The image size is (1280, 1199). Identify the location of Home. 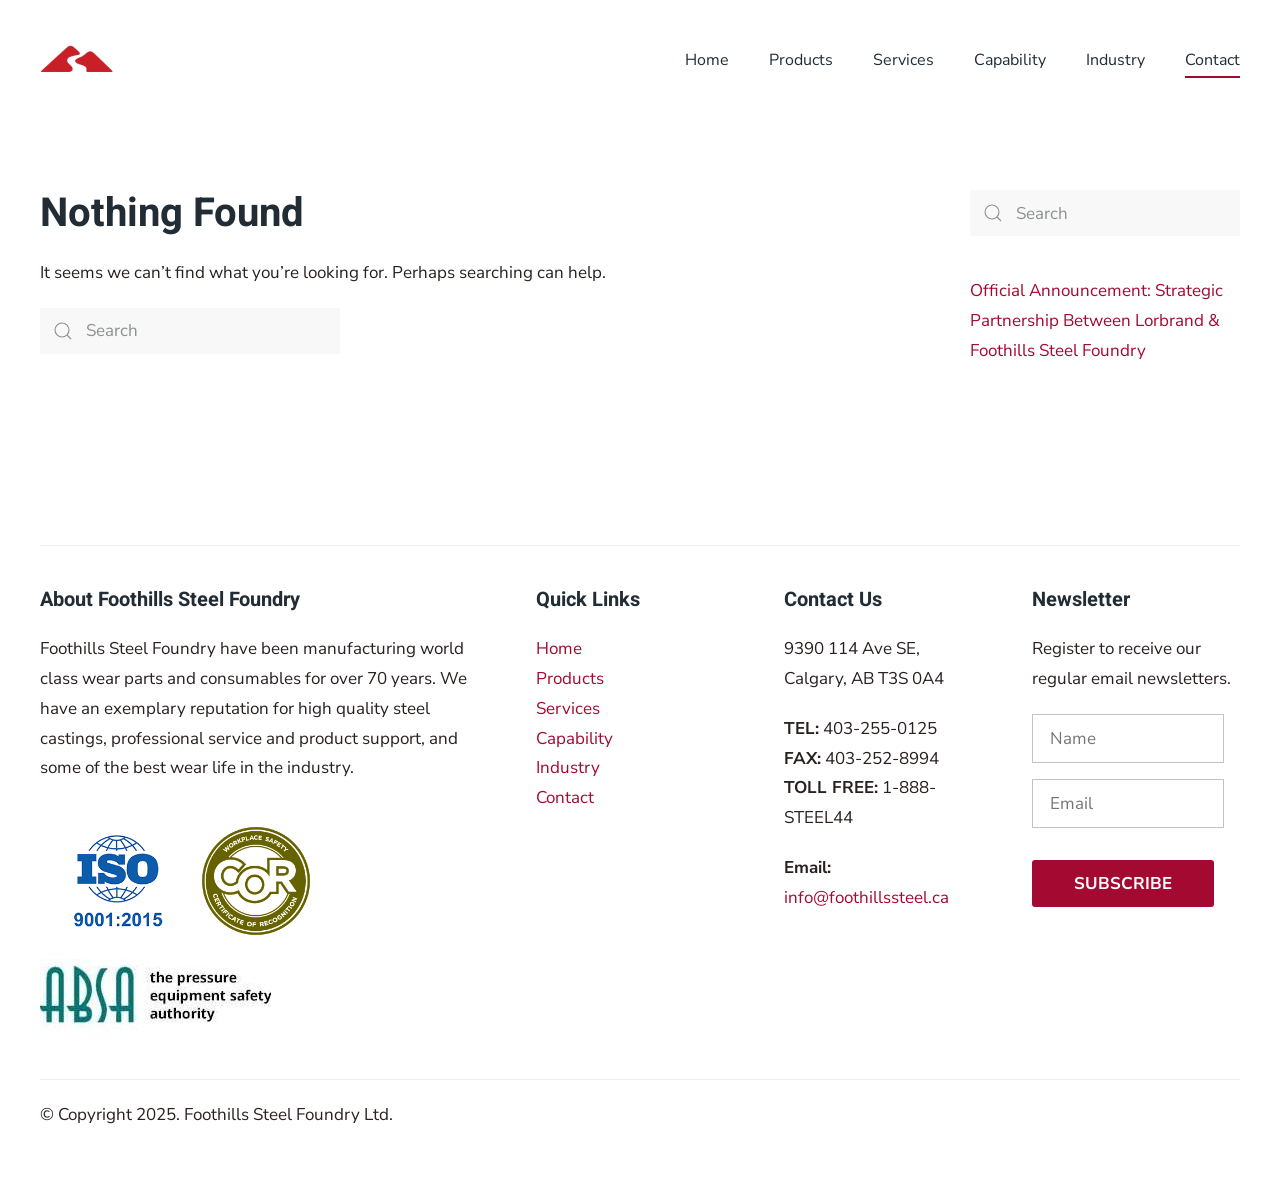
(559, 648).